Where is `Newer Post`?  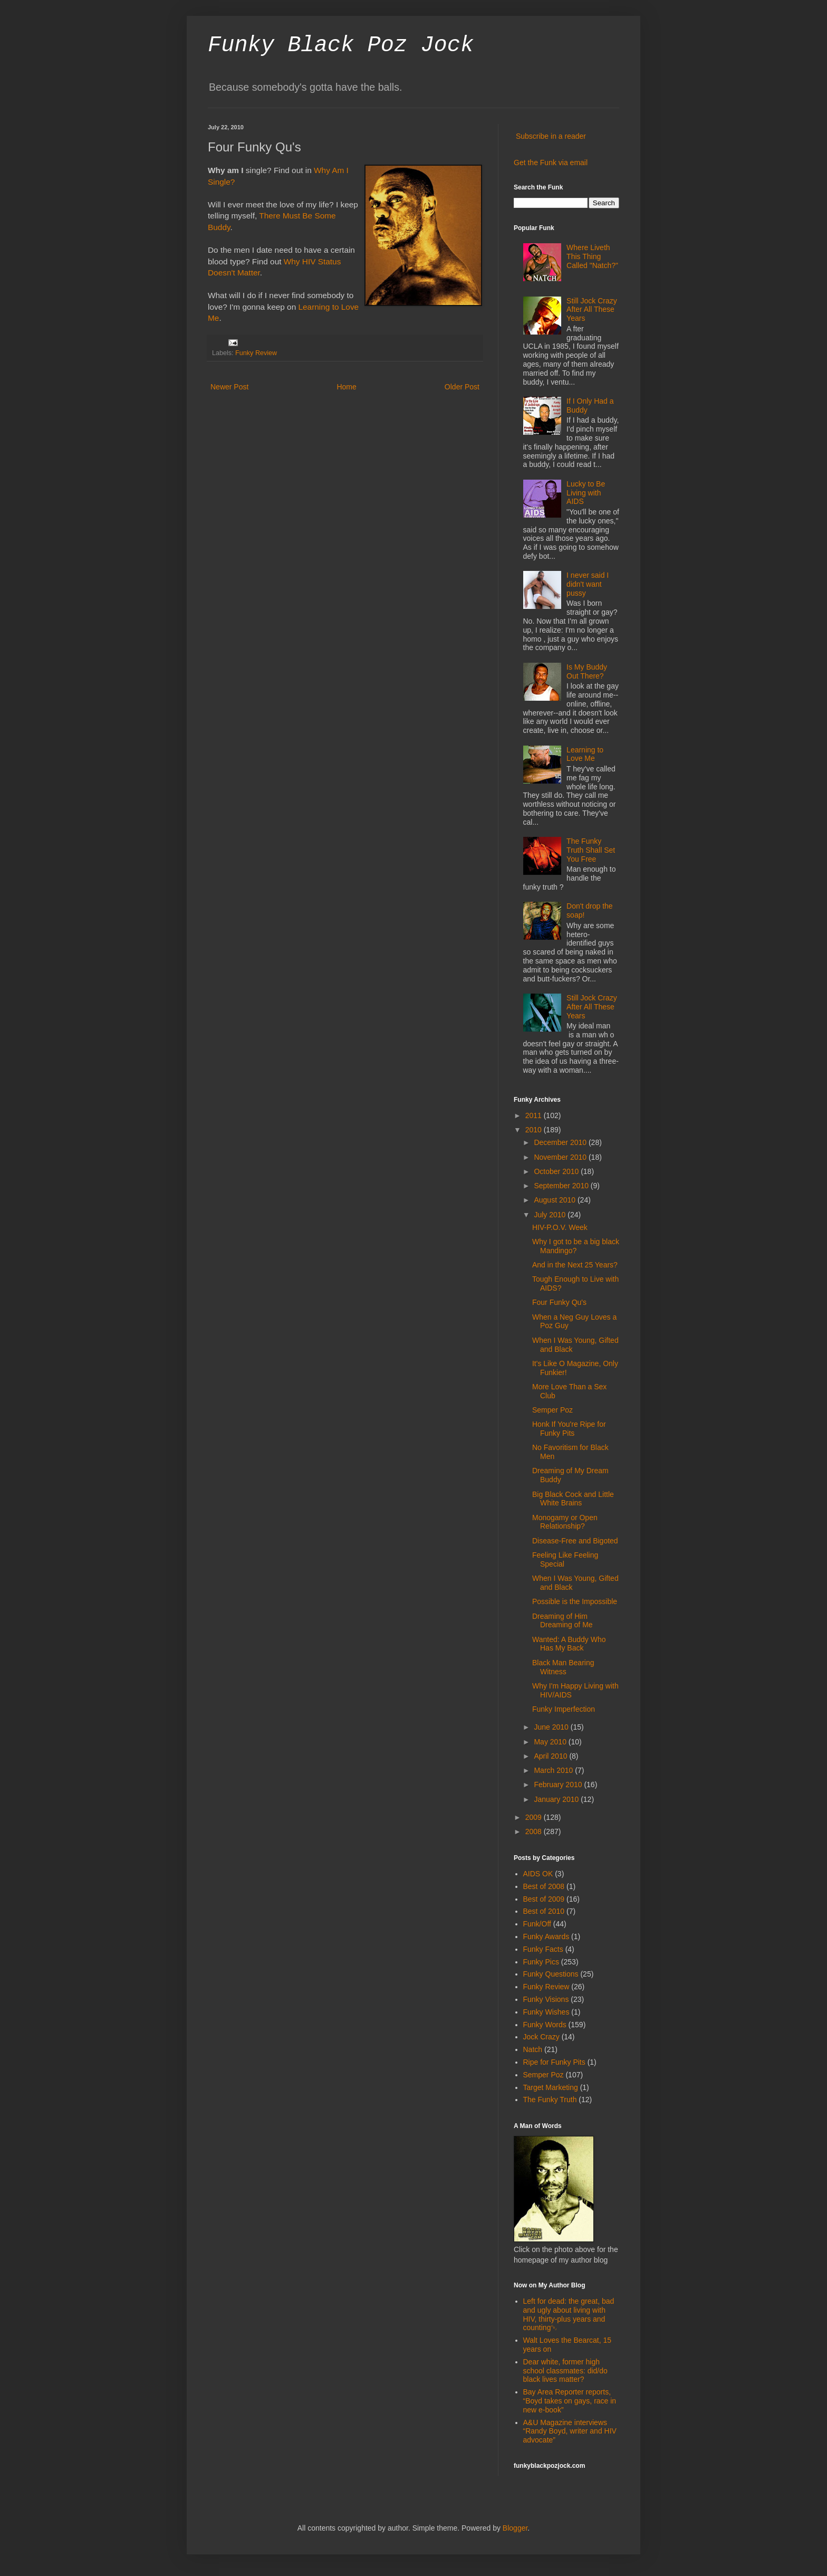
Newer Post is located at coordinates (229, 387).